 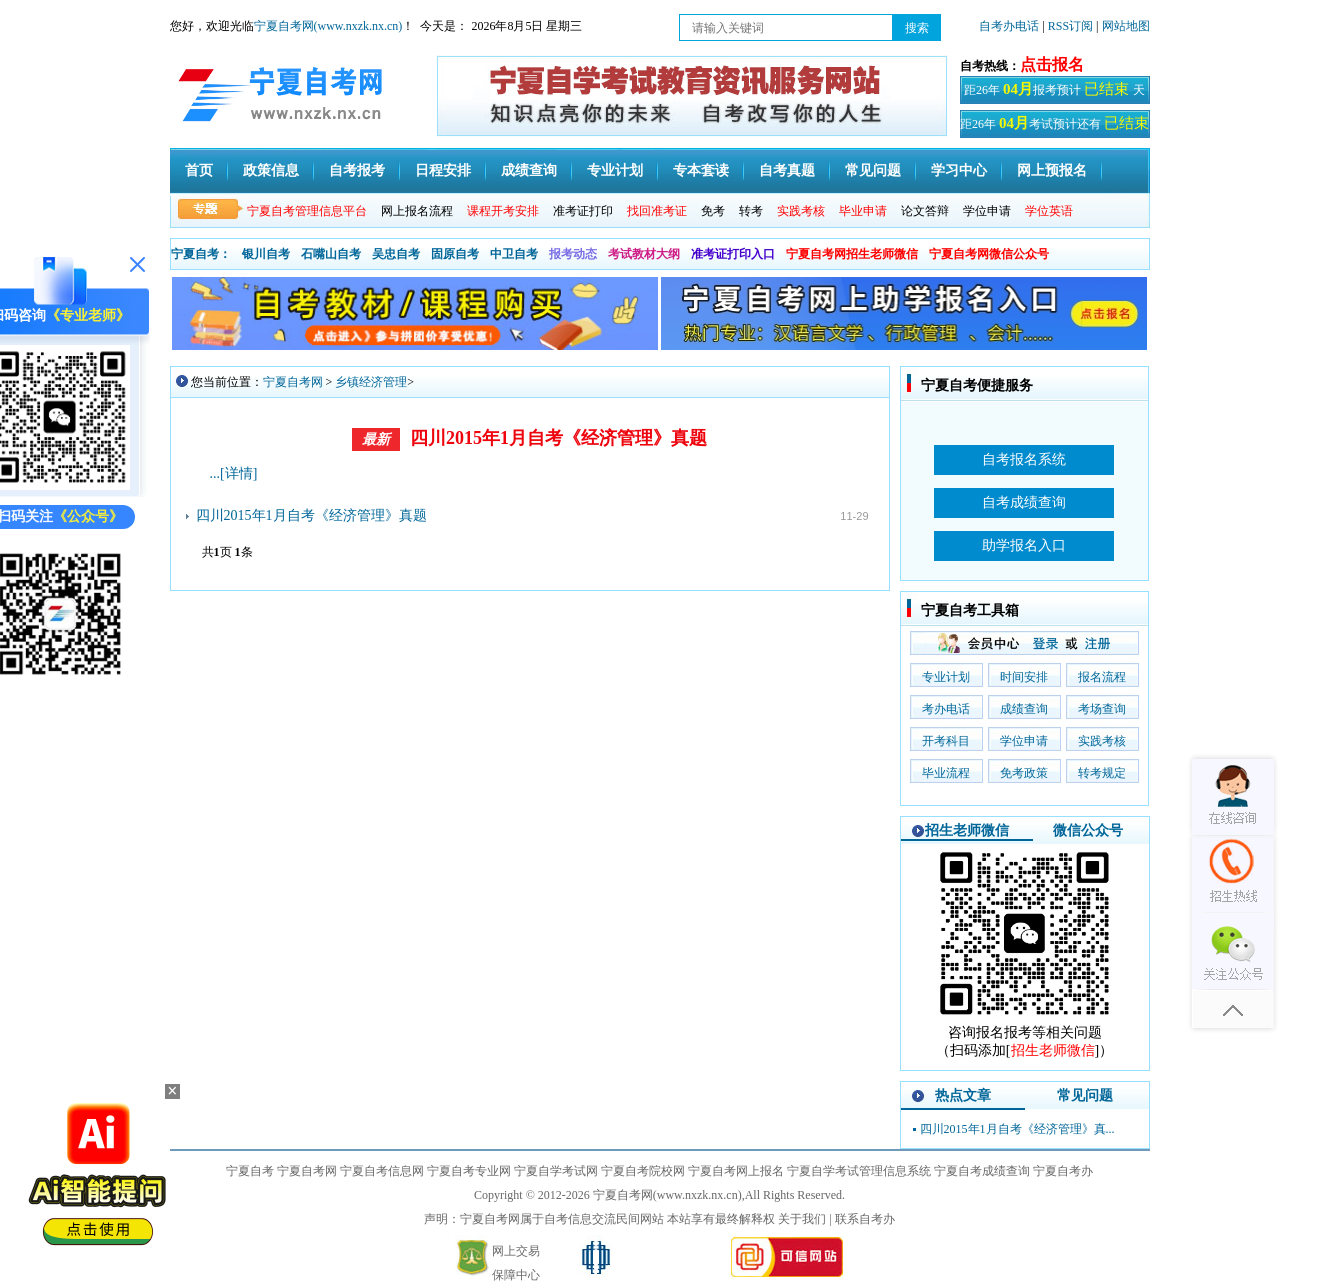 I want to click on 毕业流程, so click(x=946, y=773).